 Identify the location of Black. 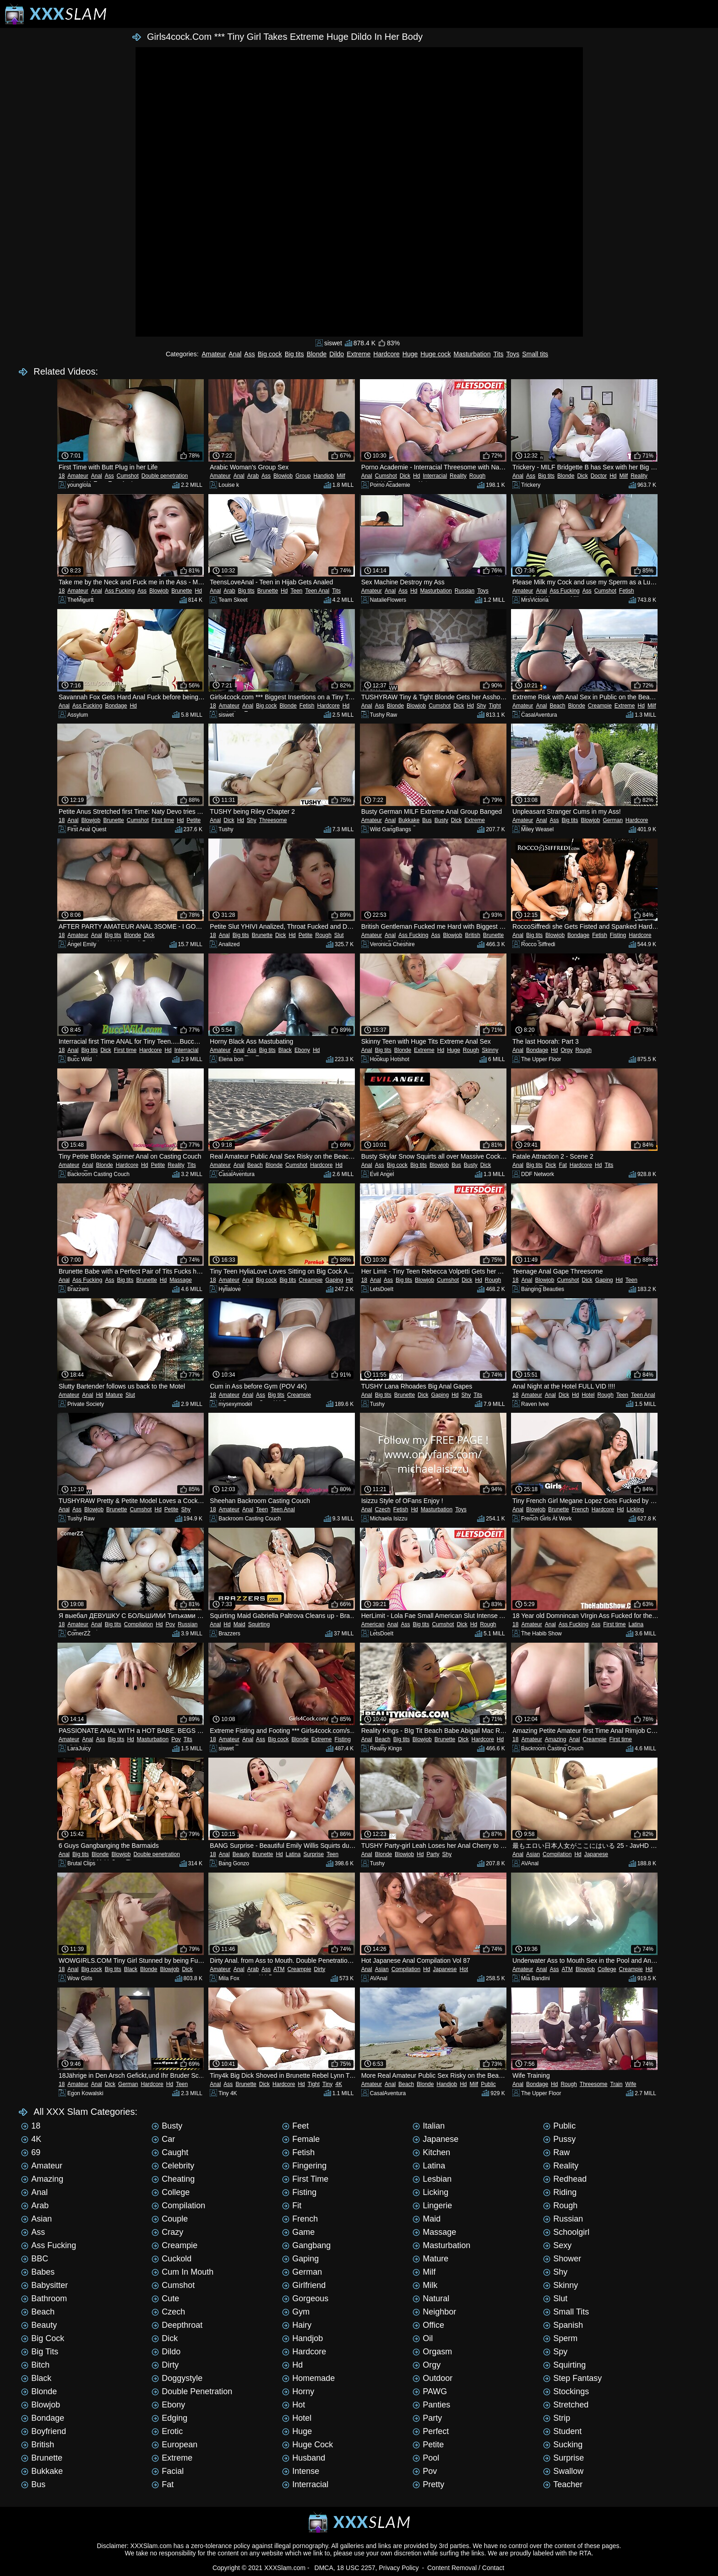
(285, 1050).